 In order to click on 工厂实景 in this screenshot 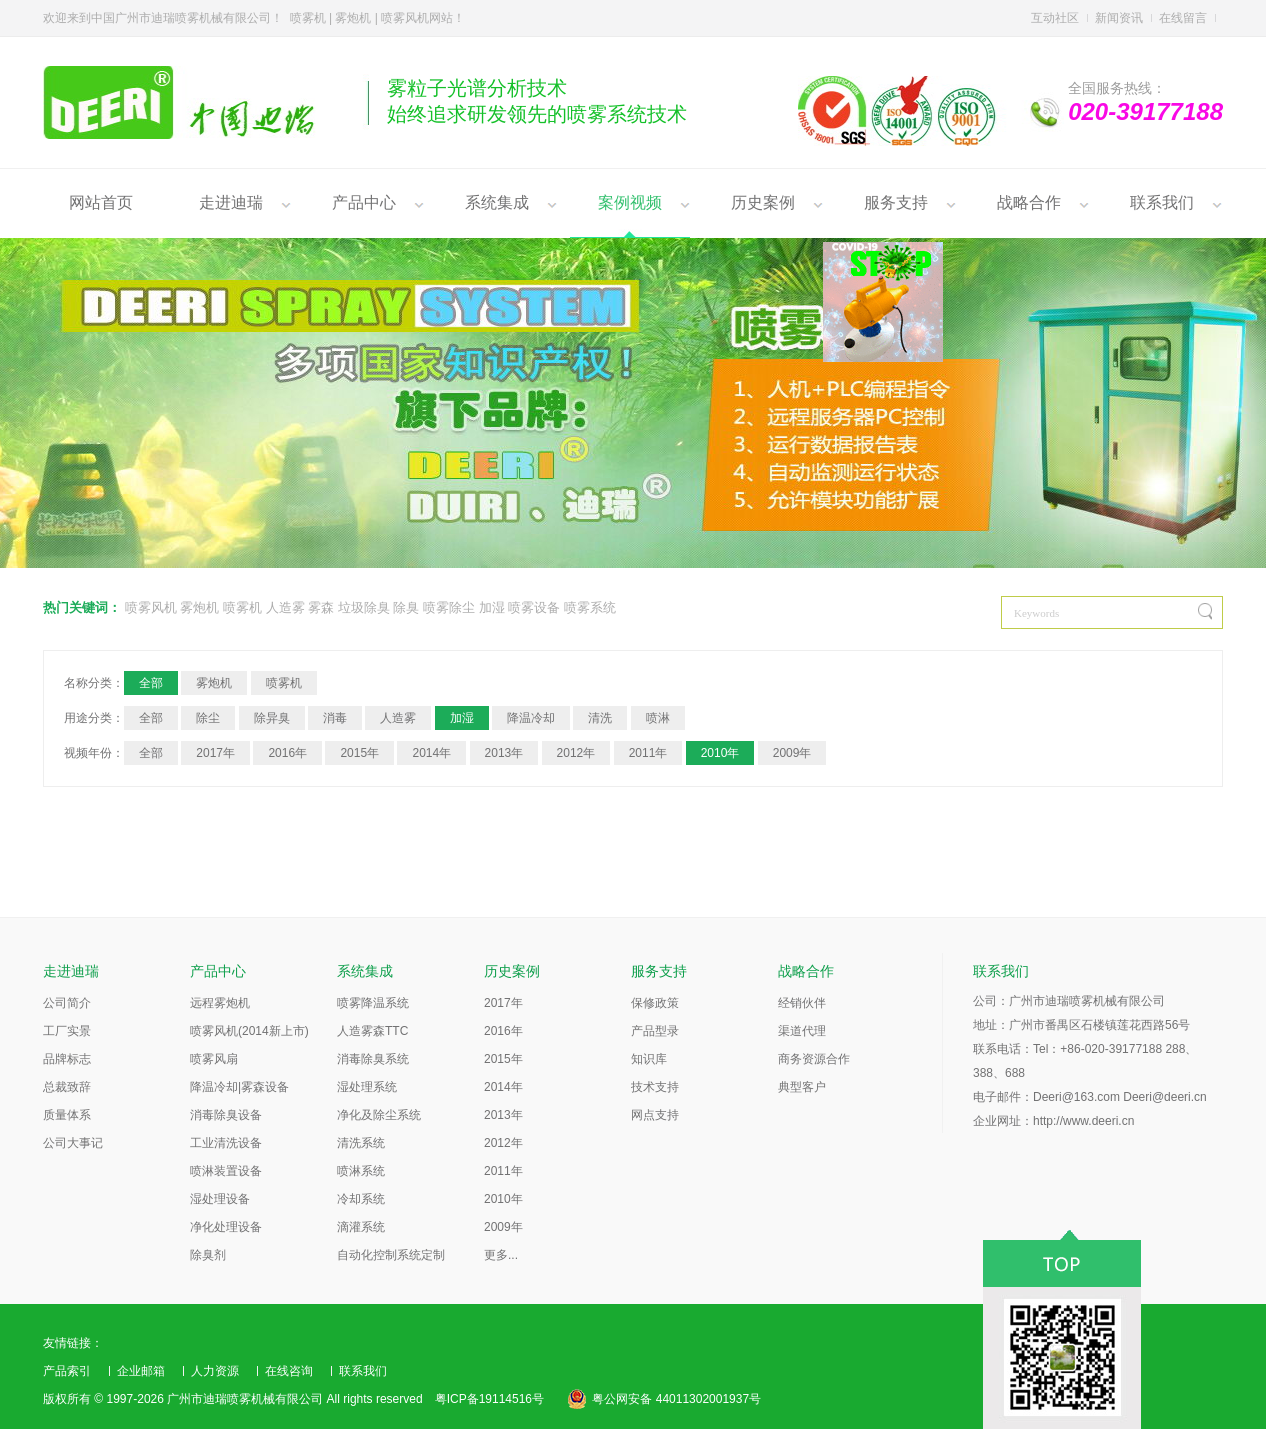, I will do `click(67, 1031)`.